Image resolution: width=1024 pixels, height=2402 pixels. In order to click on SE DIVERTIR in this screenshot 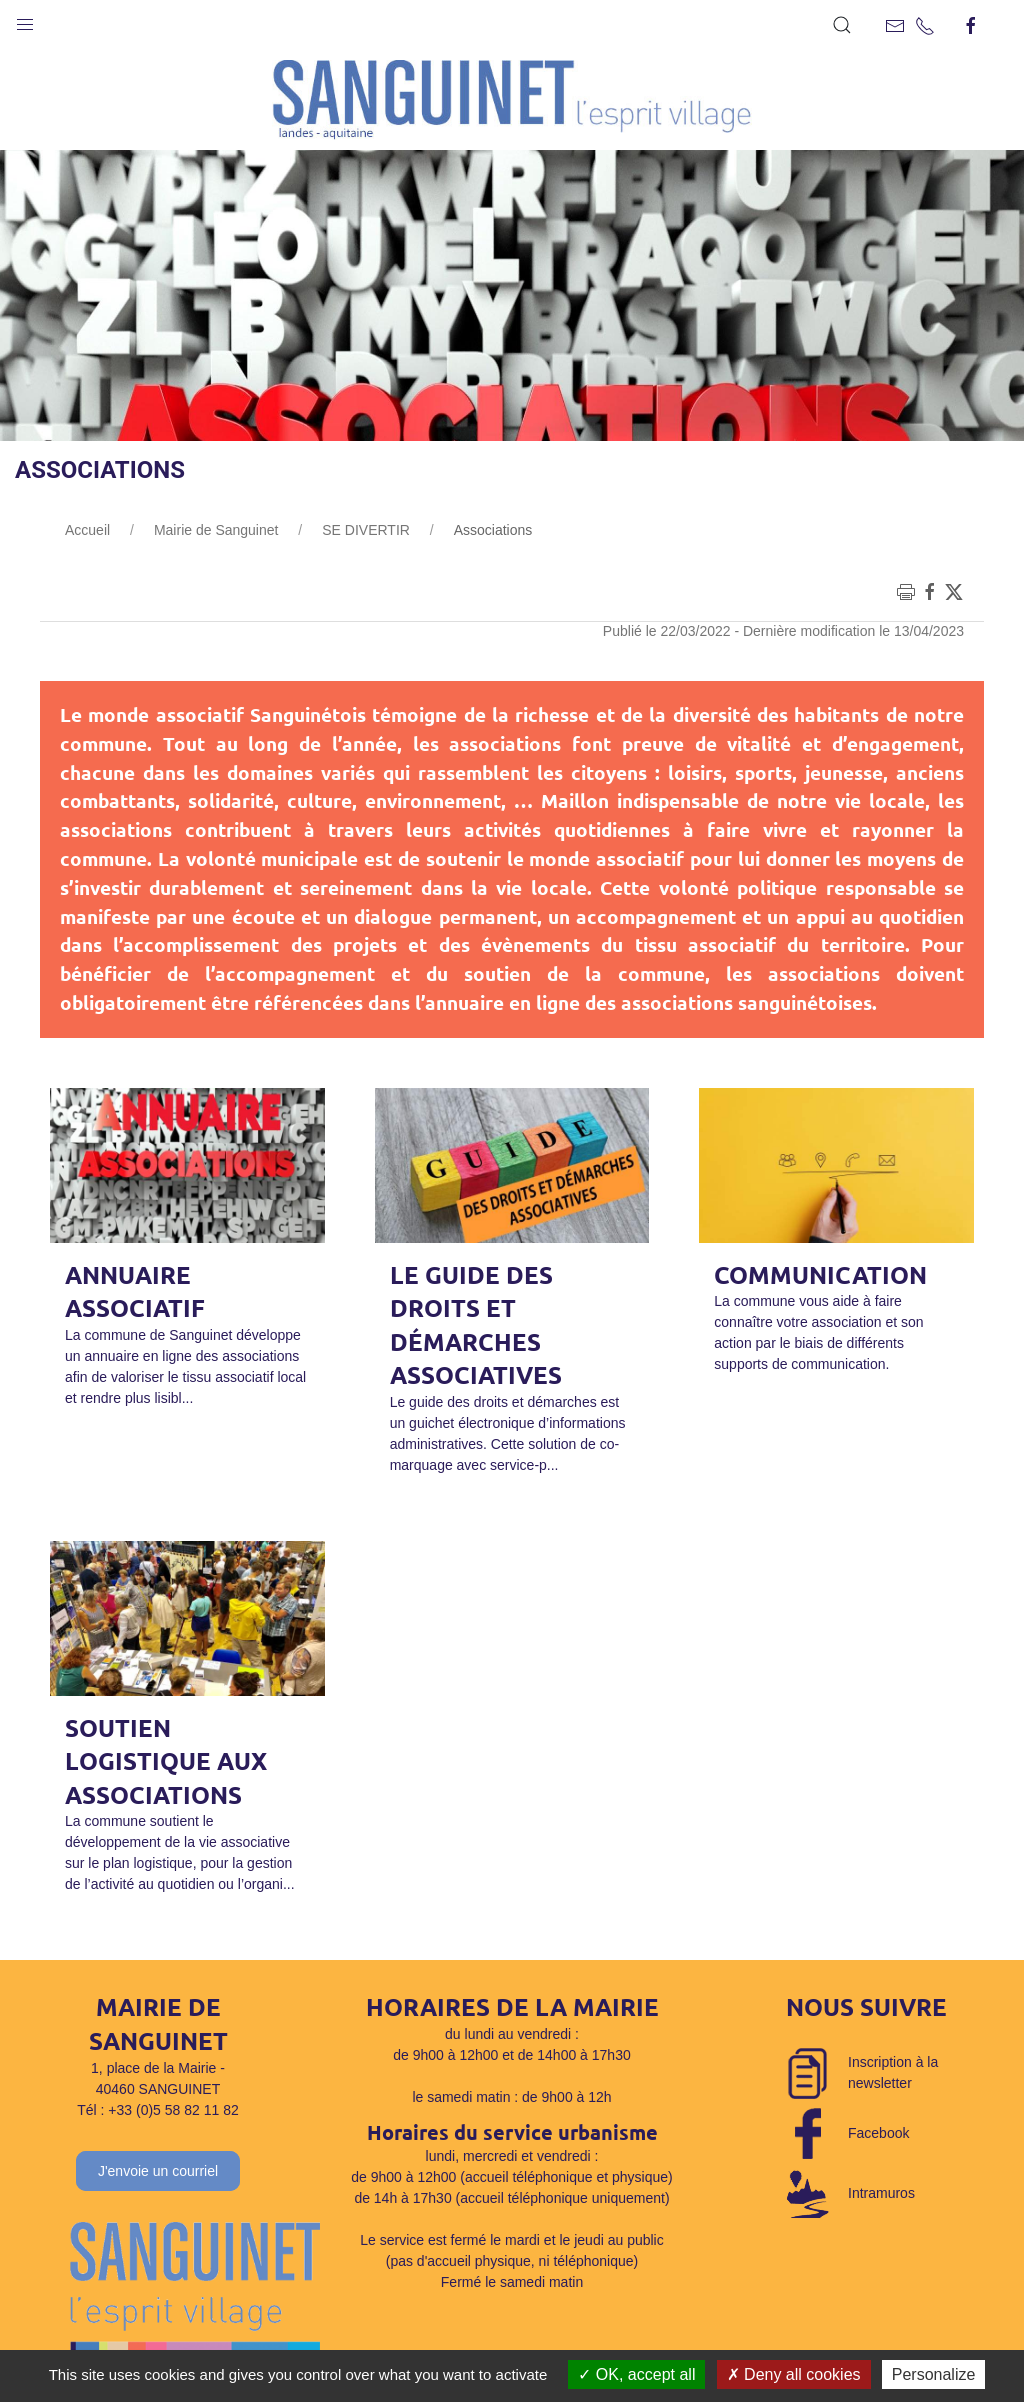, I will do `click(366, 530)`.